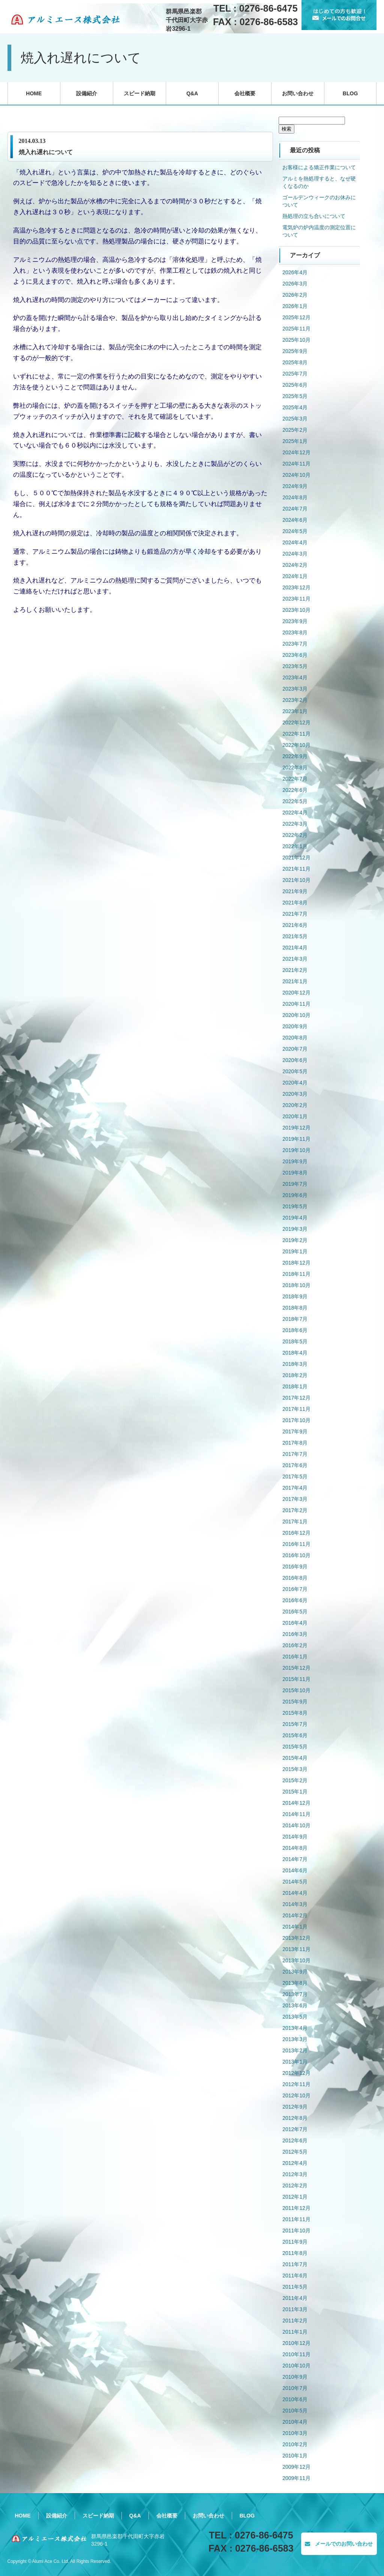  I want to click on 2014年1月, so click(295, 1927).